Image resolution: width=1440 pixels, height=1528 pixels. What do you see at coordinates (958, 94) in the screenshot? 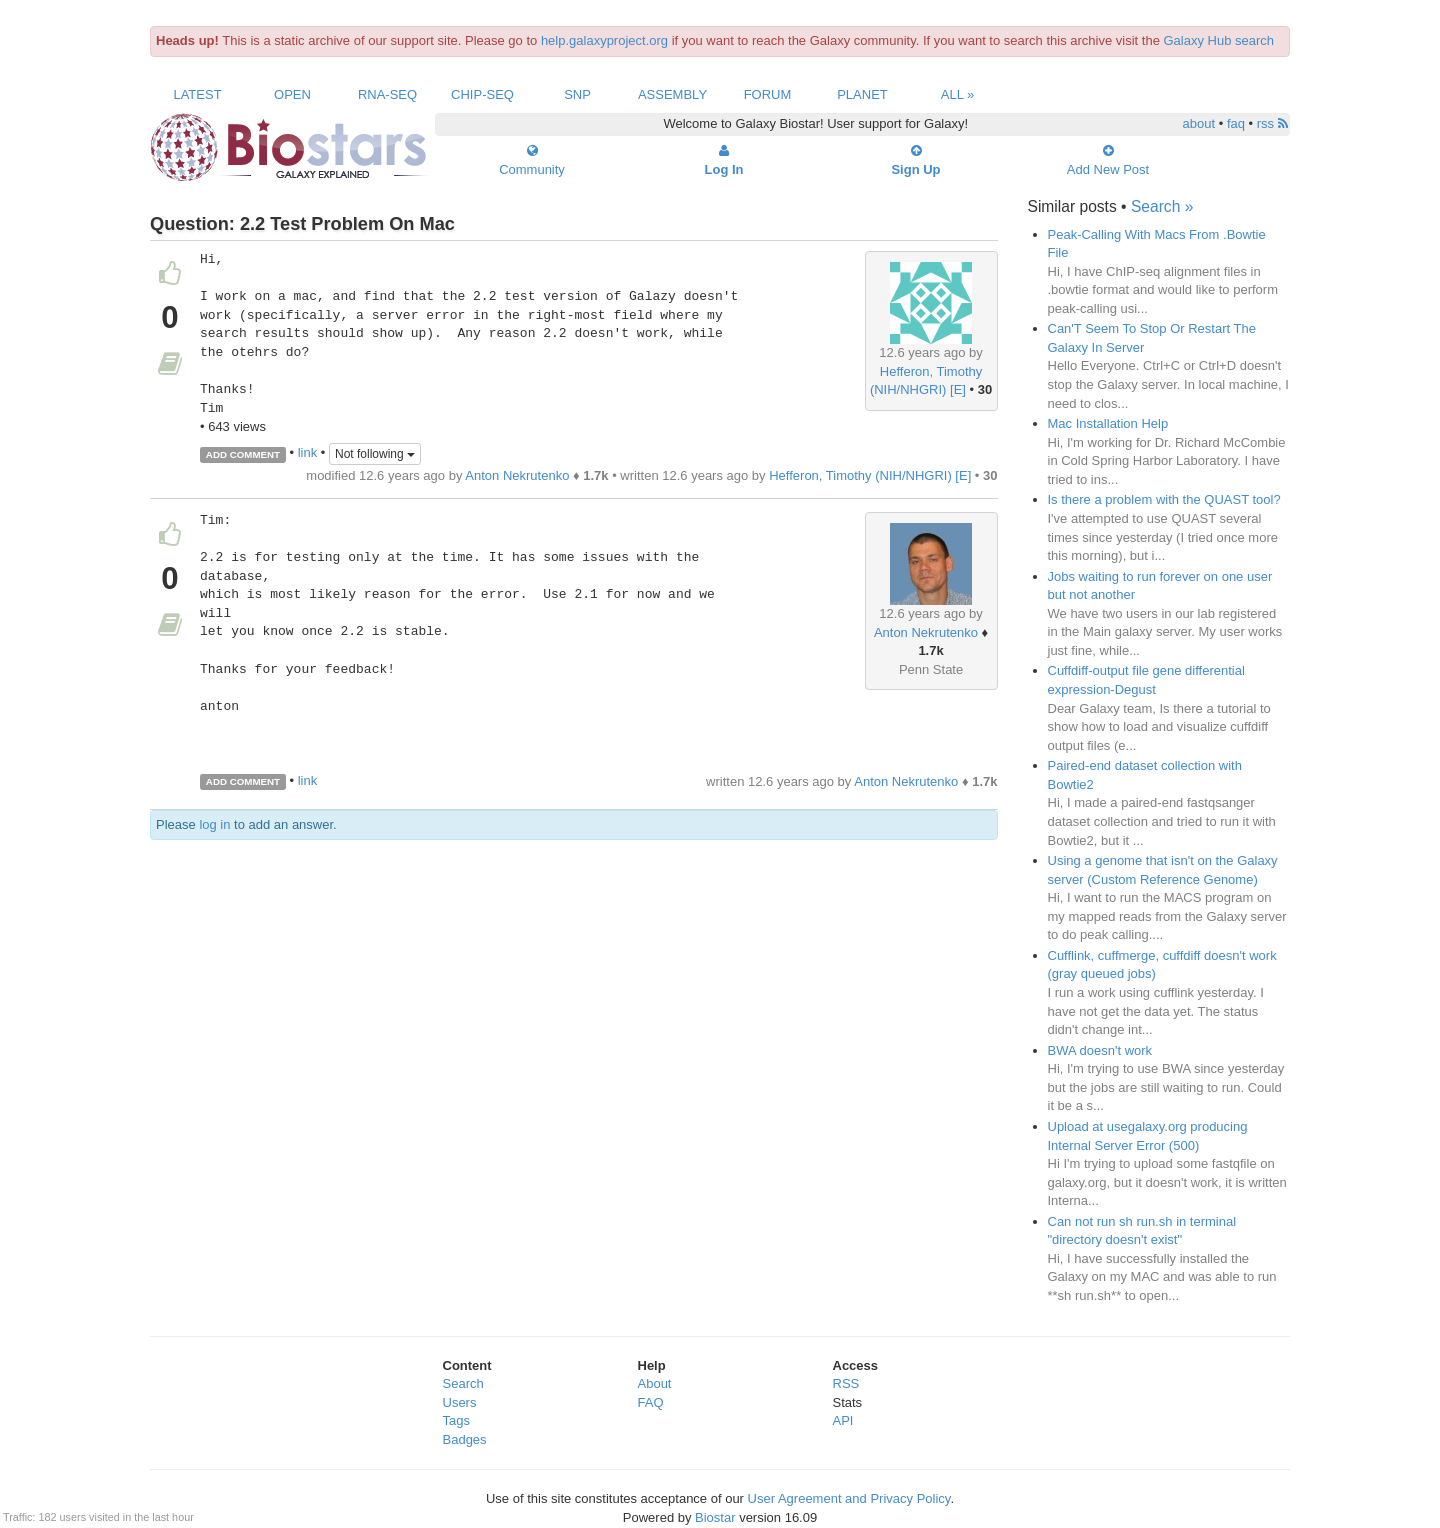
I see `All »` at bounding box center [958, 94].